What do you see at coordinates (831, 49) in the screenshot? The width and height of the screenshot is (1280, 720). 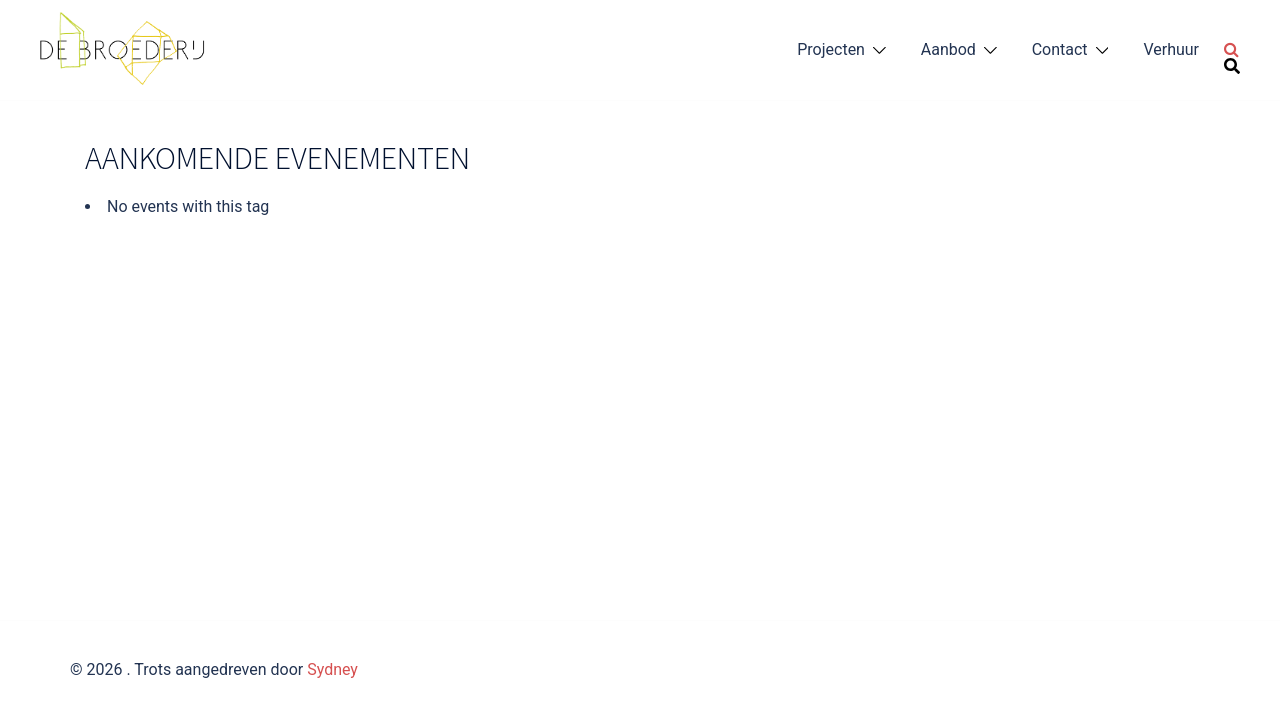 I see `Projecten` at bounding box center [831, 49].